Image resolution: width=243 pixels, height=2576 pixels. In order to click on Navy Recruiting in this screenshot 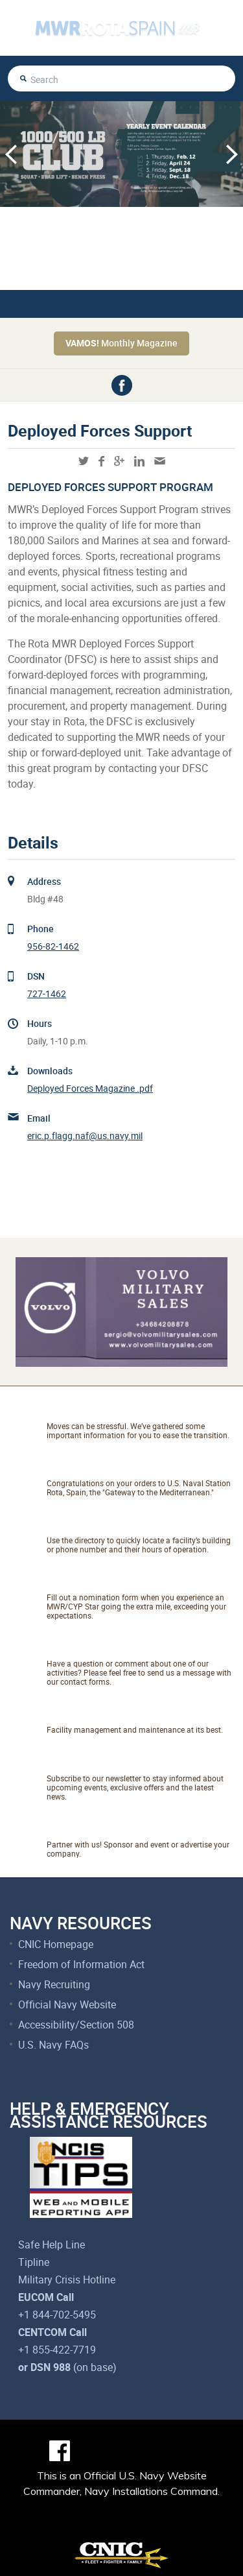, I will do `click(54, 1984)`.